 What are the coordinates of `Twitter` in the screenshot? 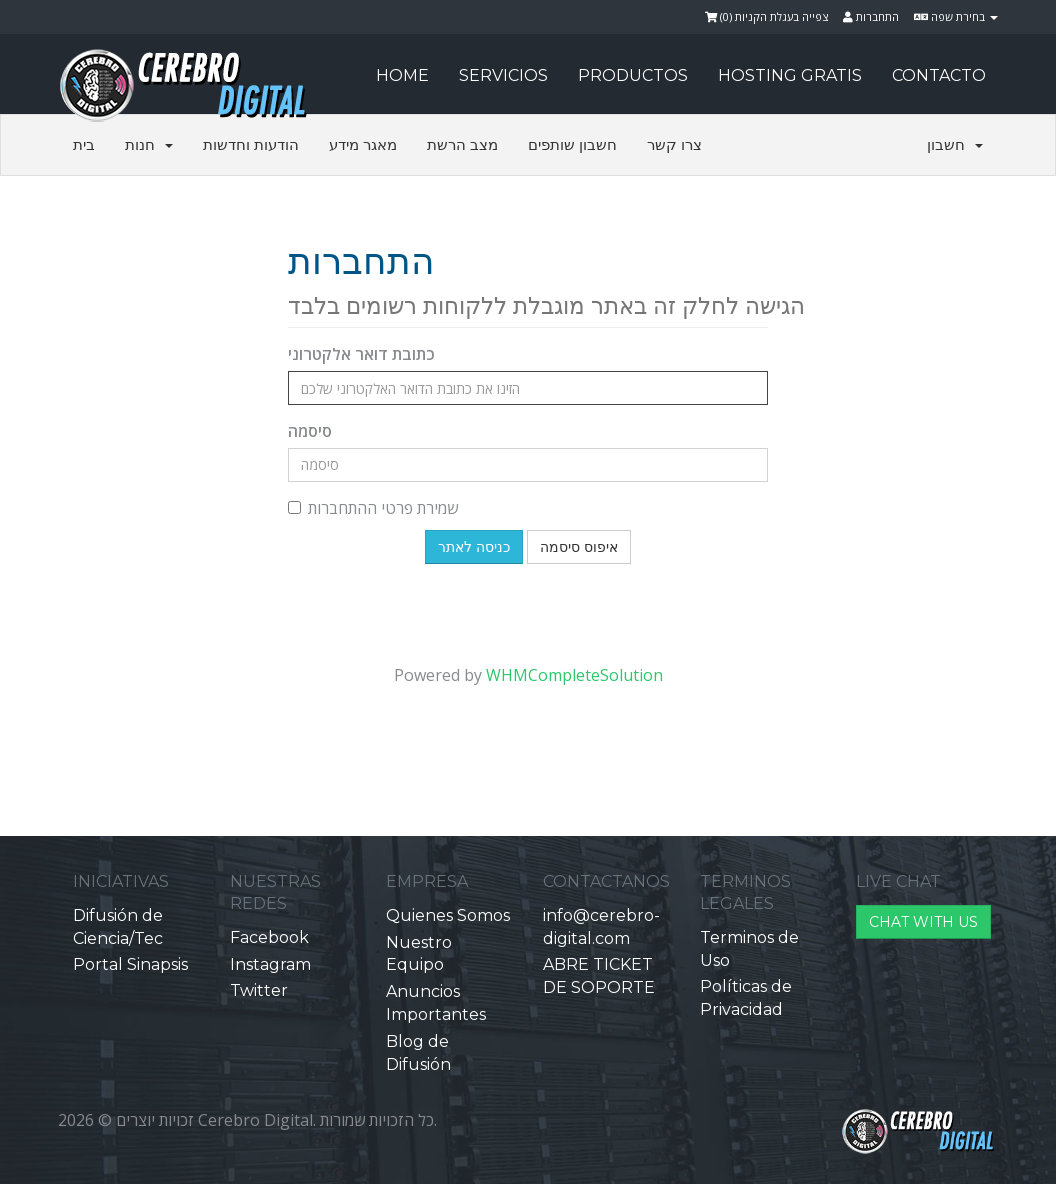 It's located at (259, 990).